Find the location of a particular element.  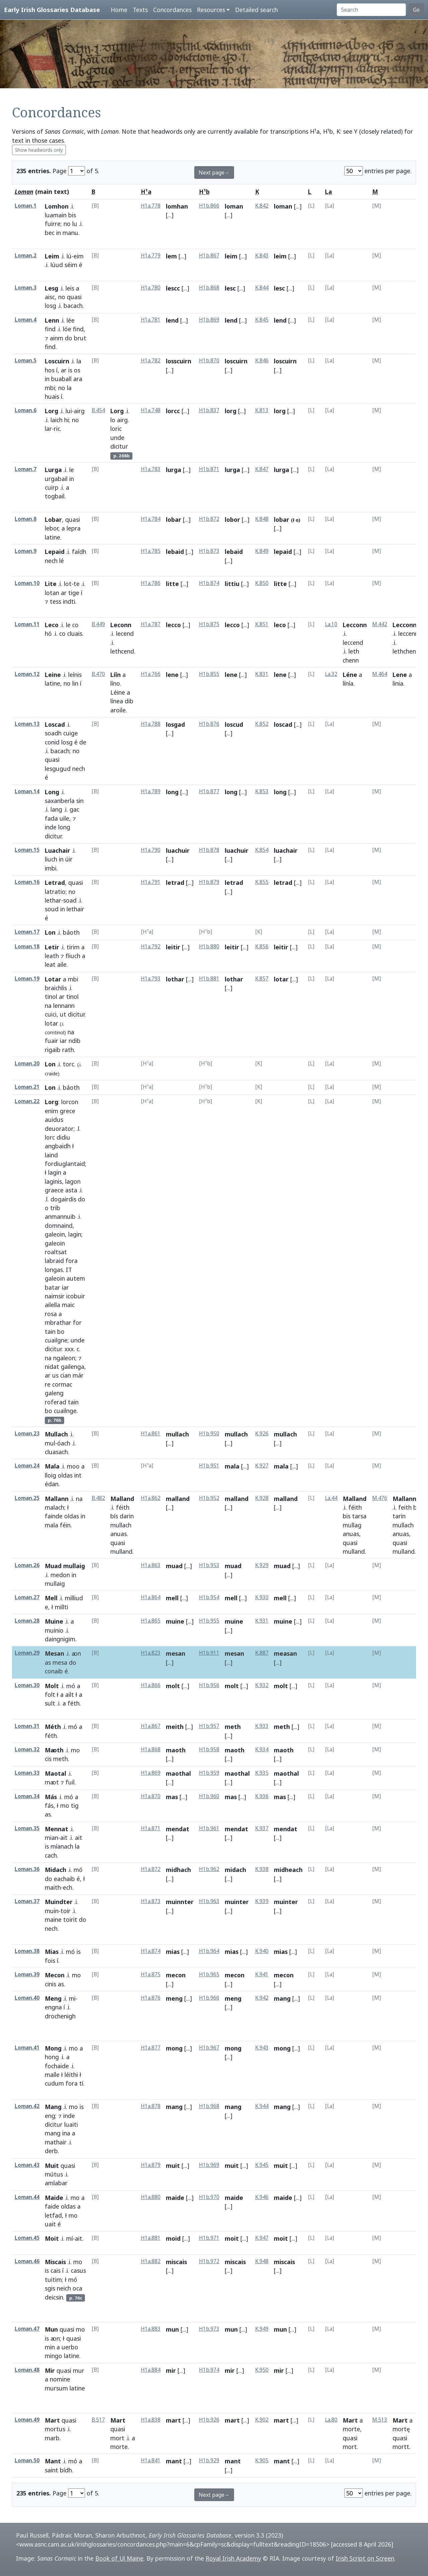

Midach is located at coordinates (55, 1870).